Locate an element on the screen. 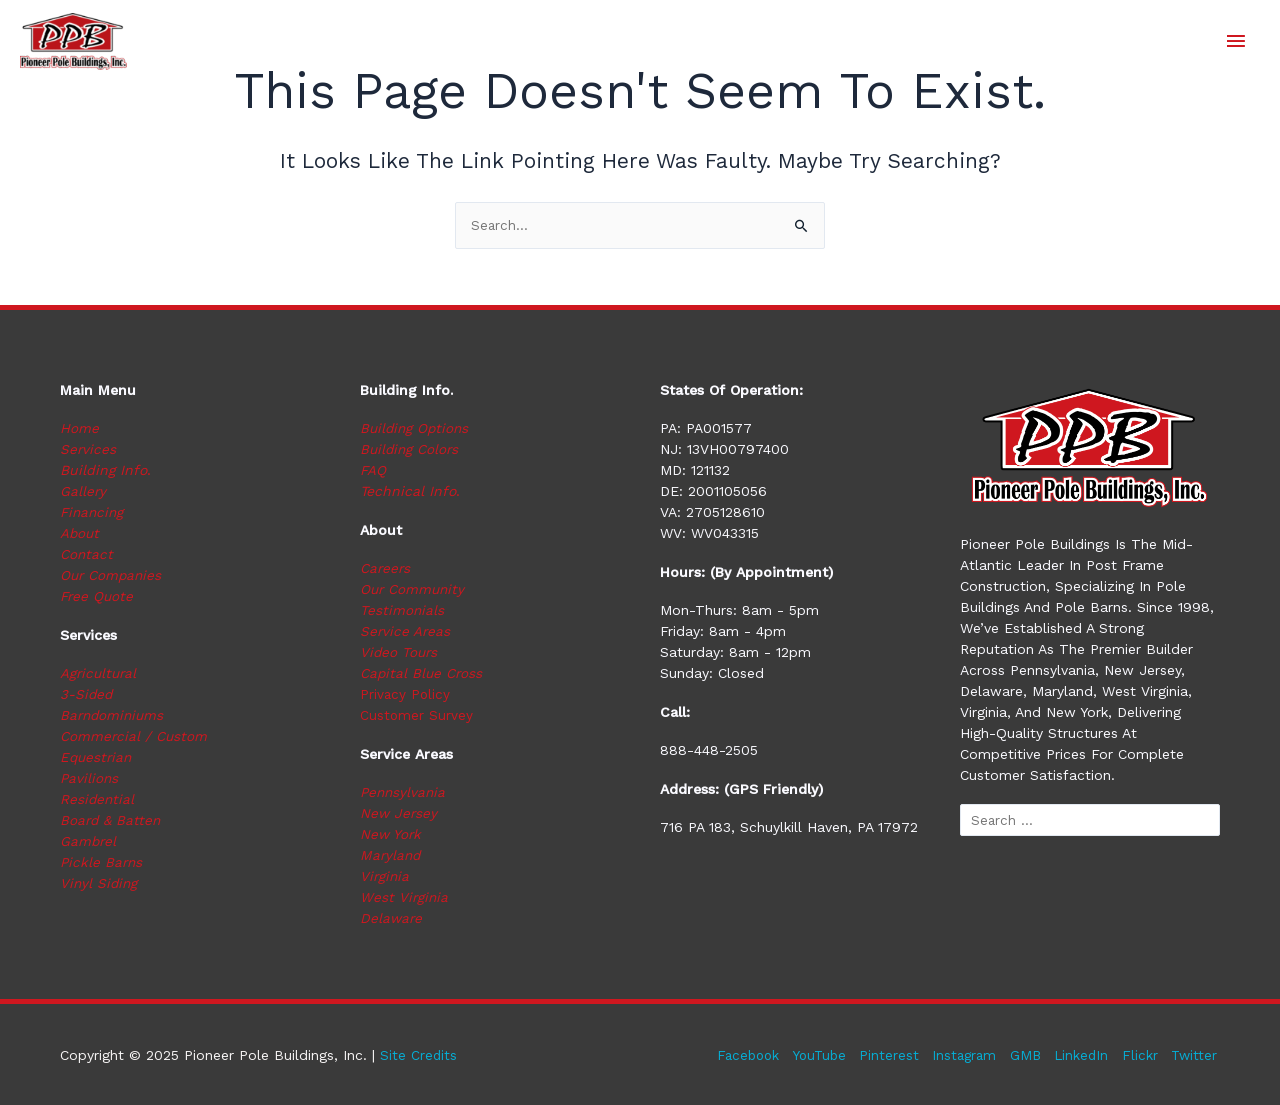  New York is located at coordinates (391, 835).